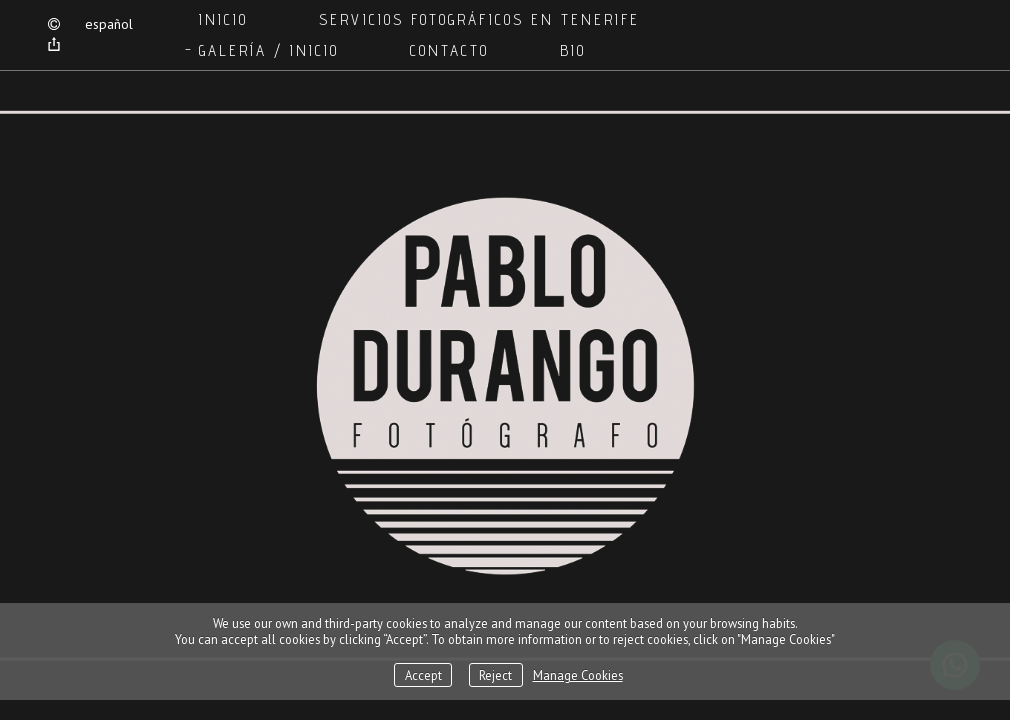 This screenshot has width=1010, height=720. What do you see at coordinates (573, 50) in the screenshot?
I see `BIO` at bounding box center [573, 50].